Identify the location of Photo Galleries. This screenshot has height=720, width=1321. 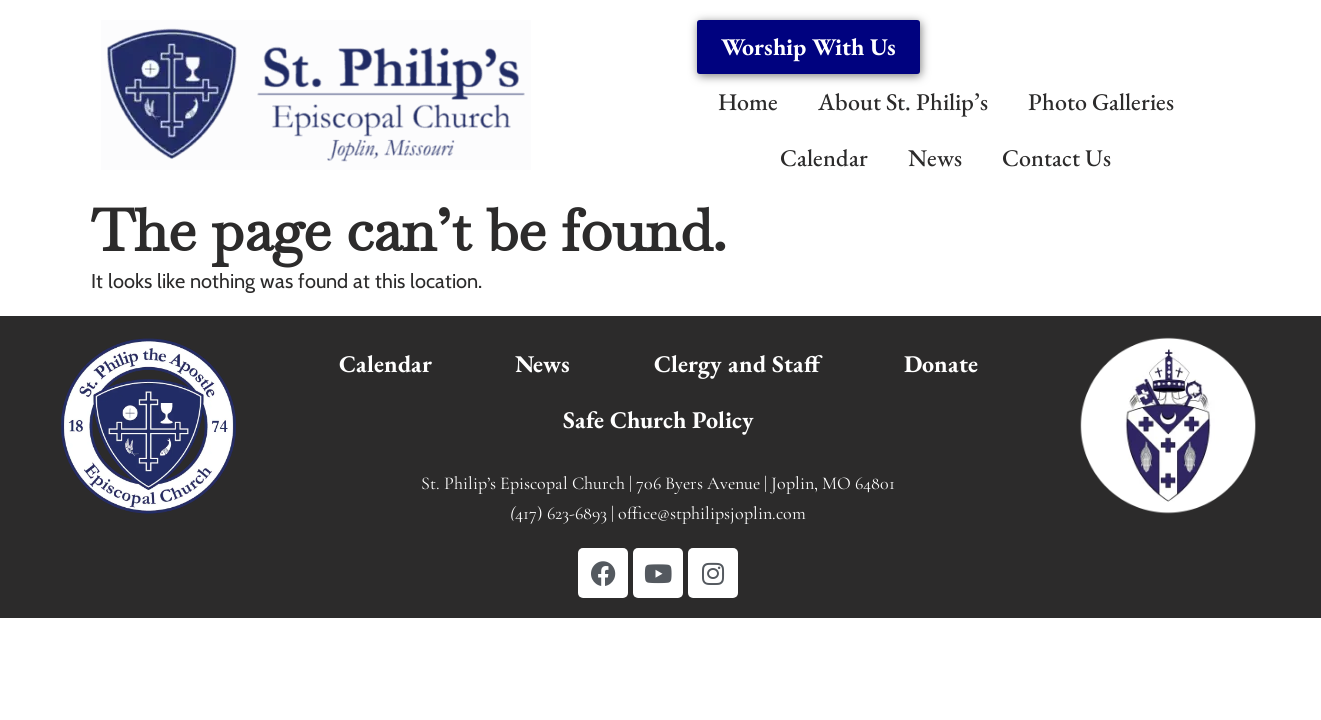
(1101, 101).